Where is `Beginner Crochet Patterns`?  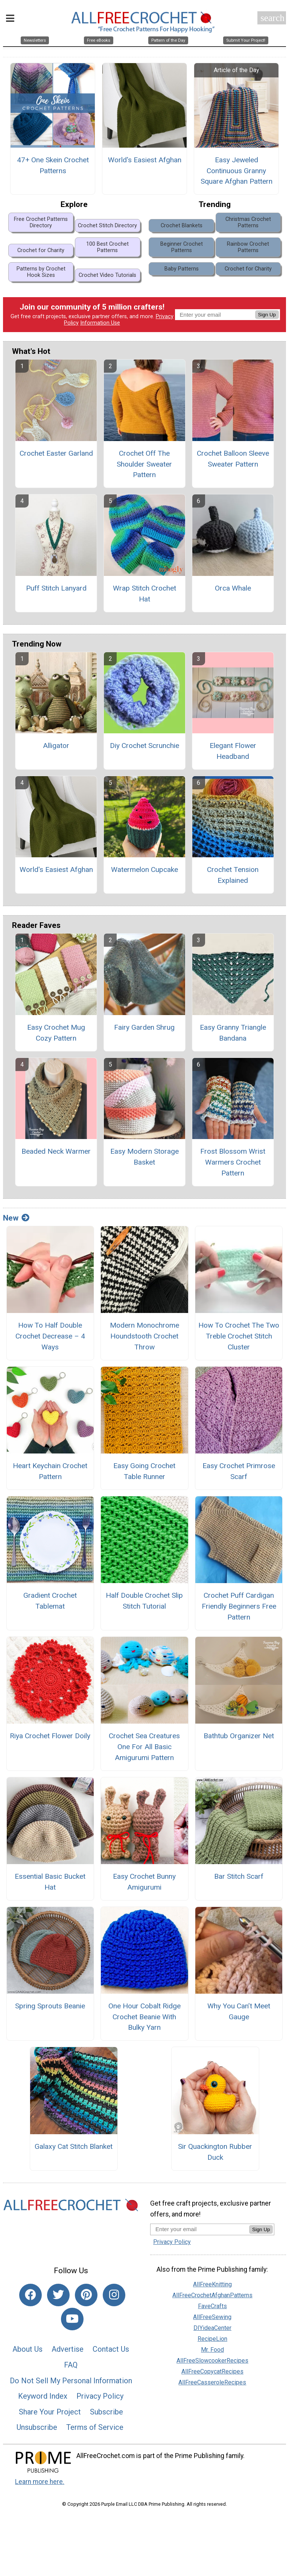
Beginner Crochet Patterns is located at coordinates (181, 248).